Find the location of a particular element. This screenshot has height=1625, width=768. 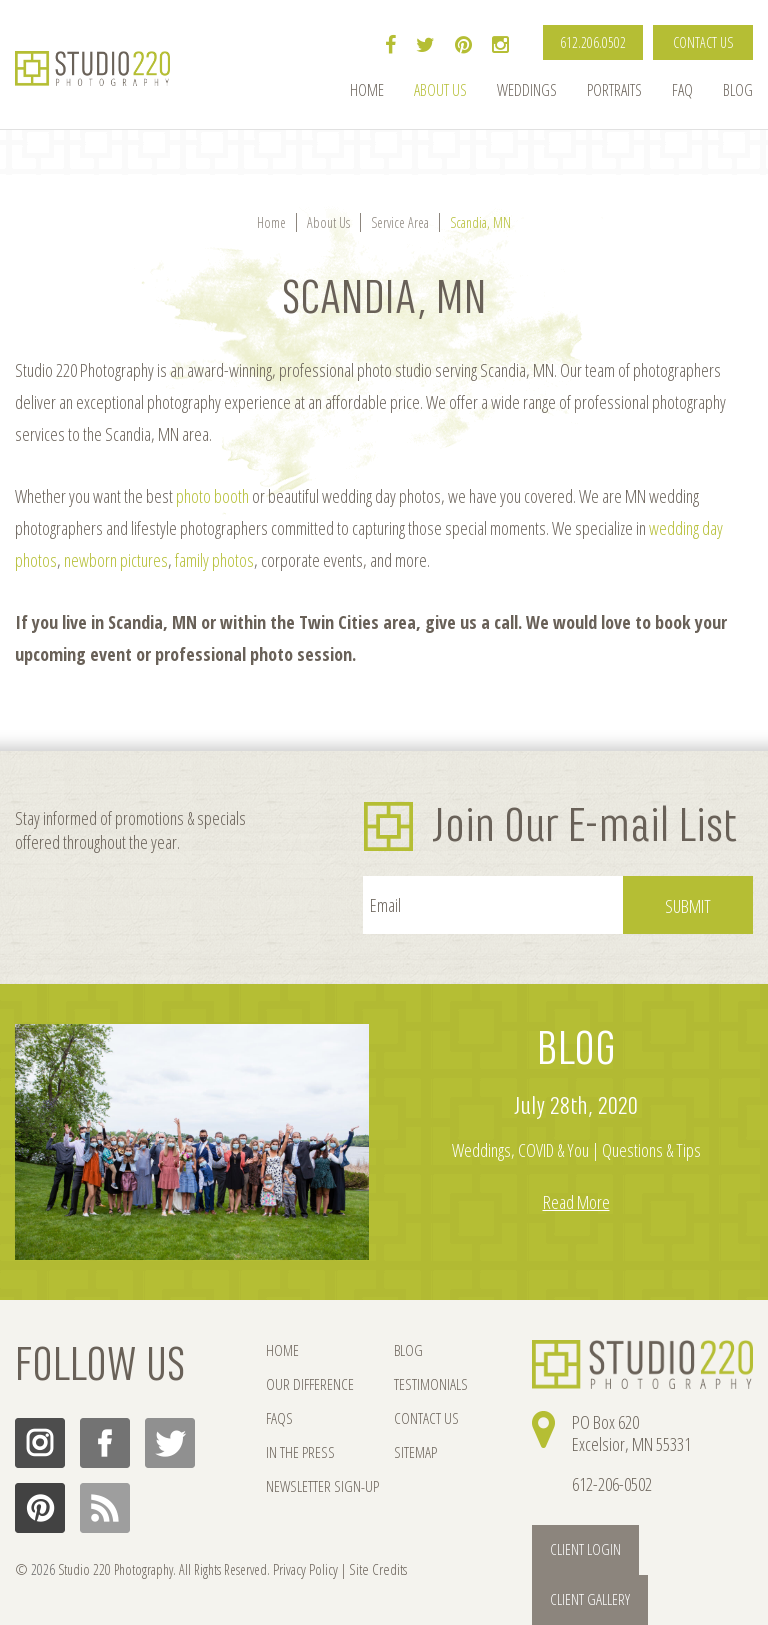

FAQ is located at coordinates (682, 90).